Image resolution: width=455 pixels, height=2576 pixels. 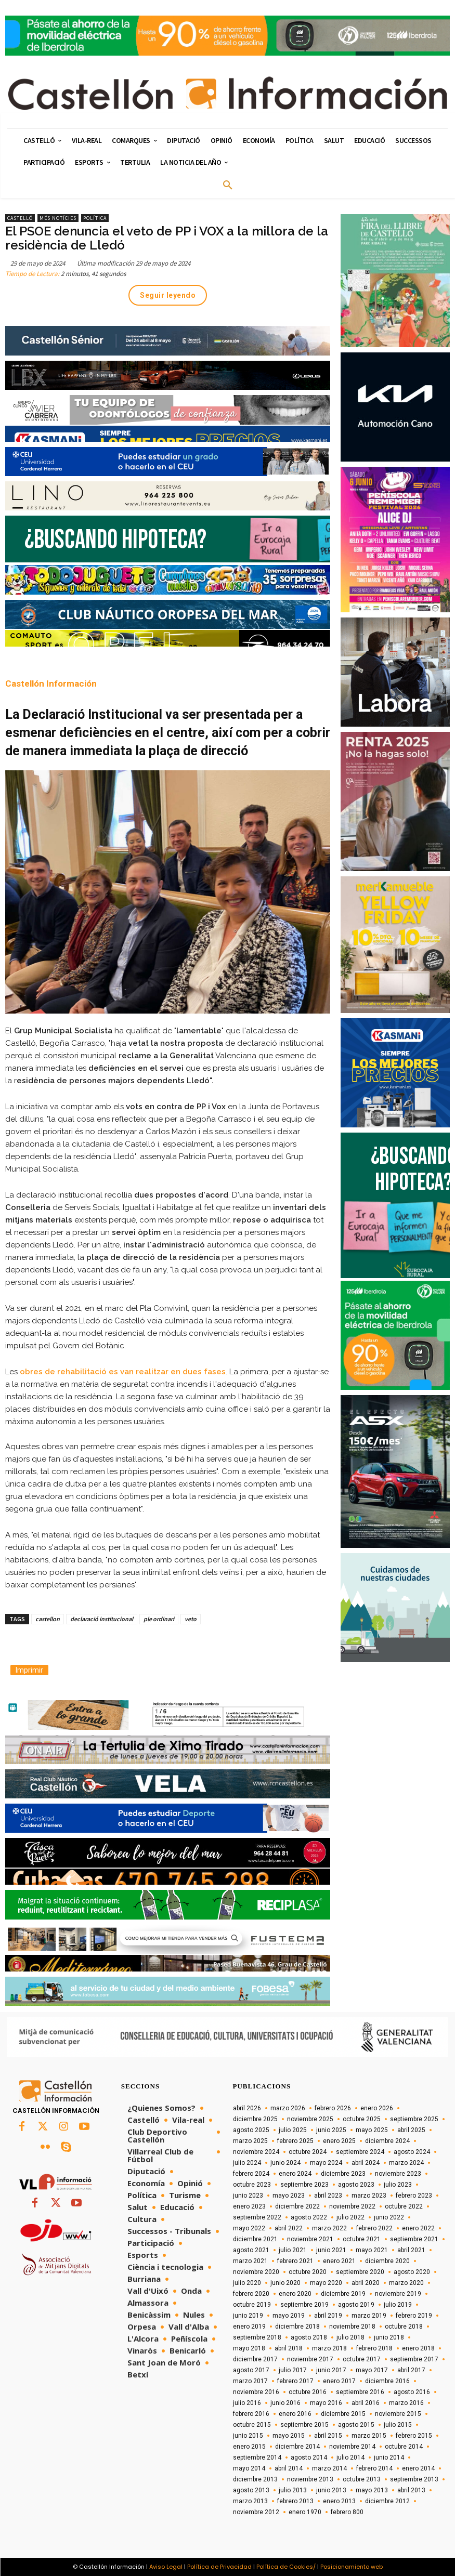 I want to click on noviembre 2022, so click(x=352, y=2206).